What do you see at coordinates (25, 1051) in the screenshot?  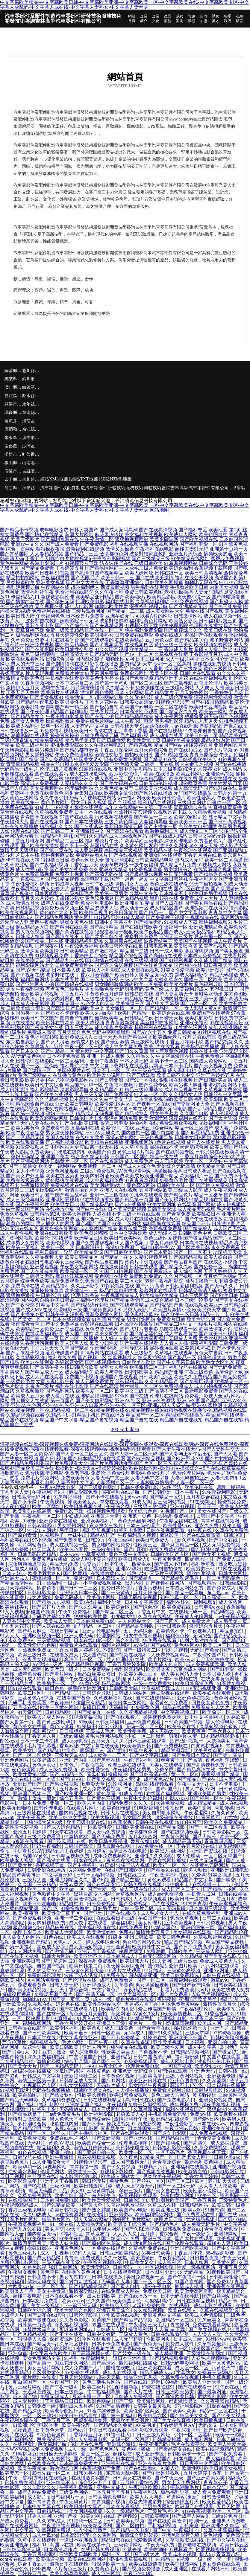 I see `国产日本久久` at bounding box center [25, 1051].